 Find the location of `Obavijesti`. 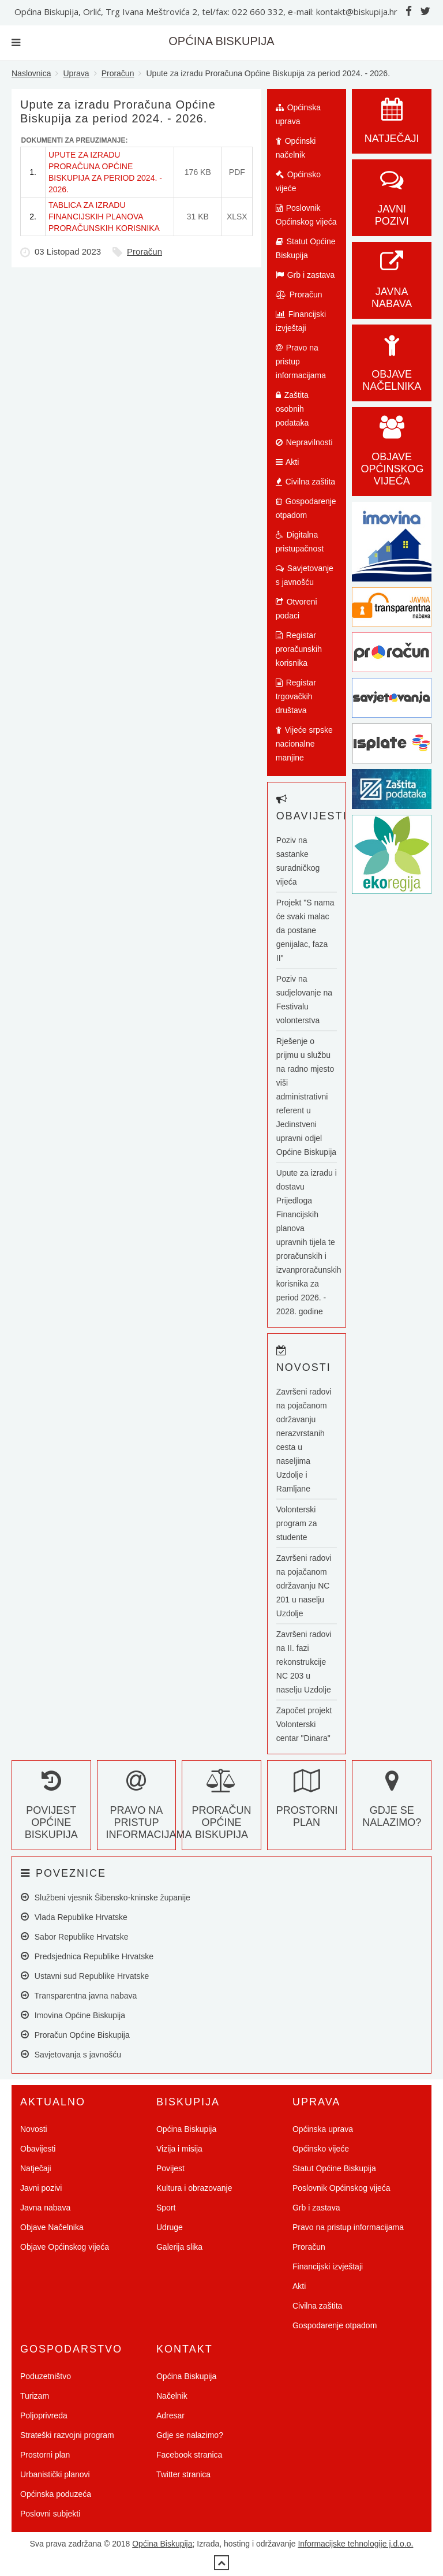

Obavijesti is located at coordinates (37, 2148).